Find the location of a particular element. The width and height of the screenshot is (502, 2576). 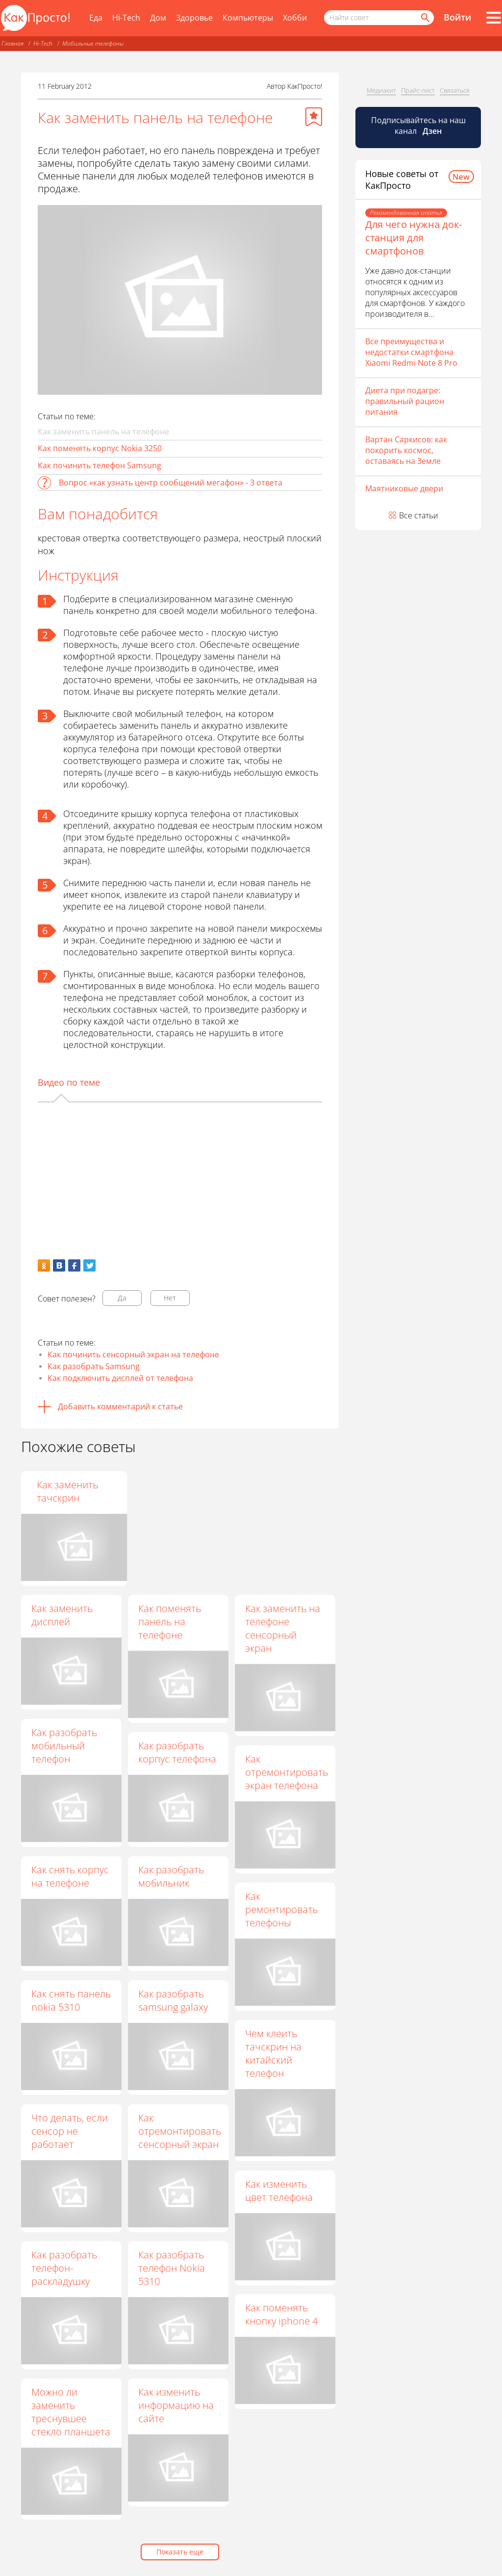

Все преимущества и недостатки смартфона Xiaomi Redmi Note 8 Pro is located at coordinates (411, 352).